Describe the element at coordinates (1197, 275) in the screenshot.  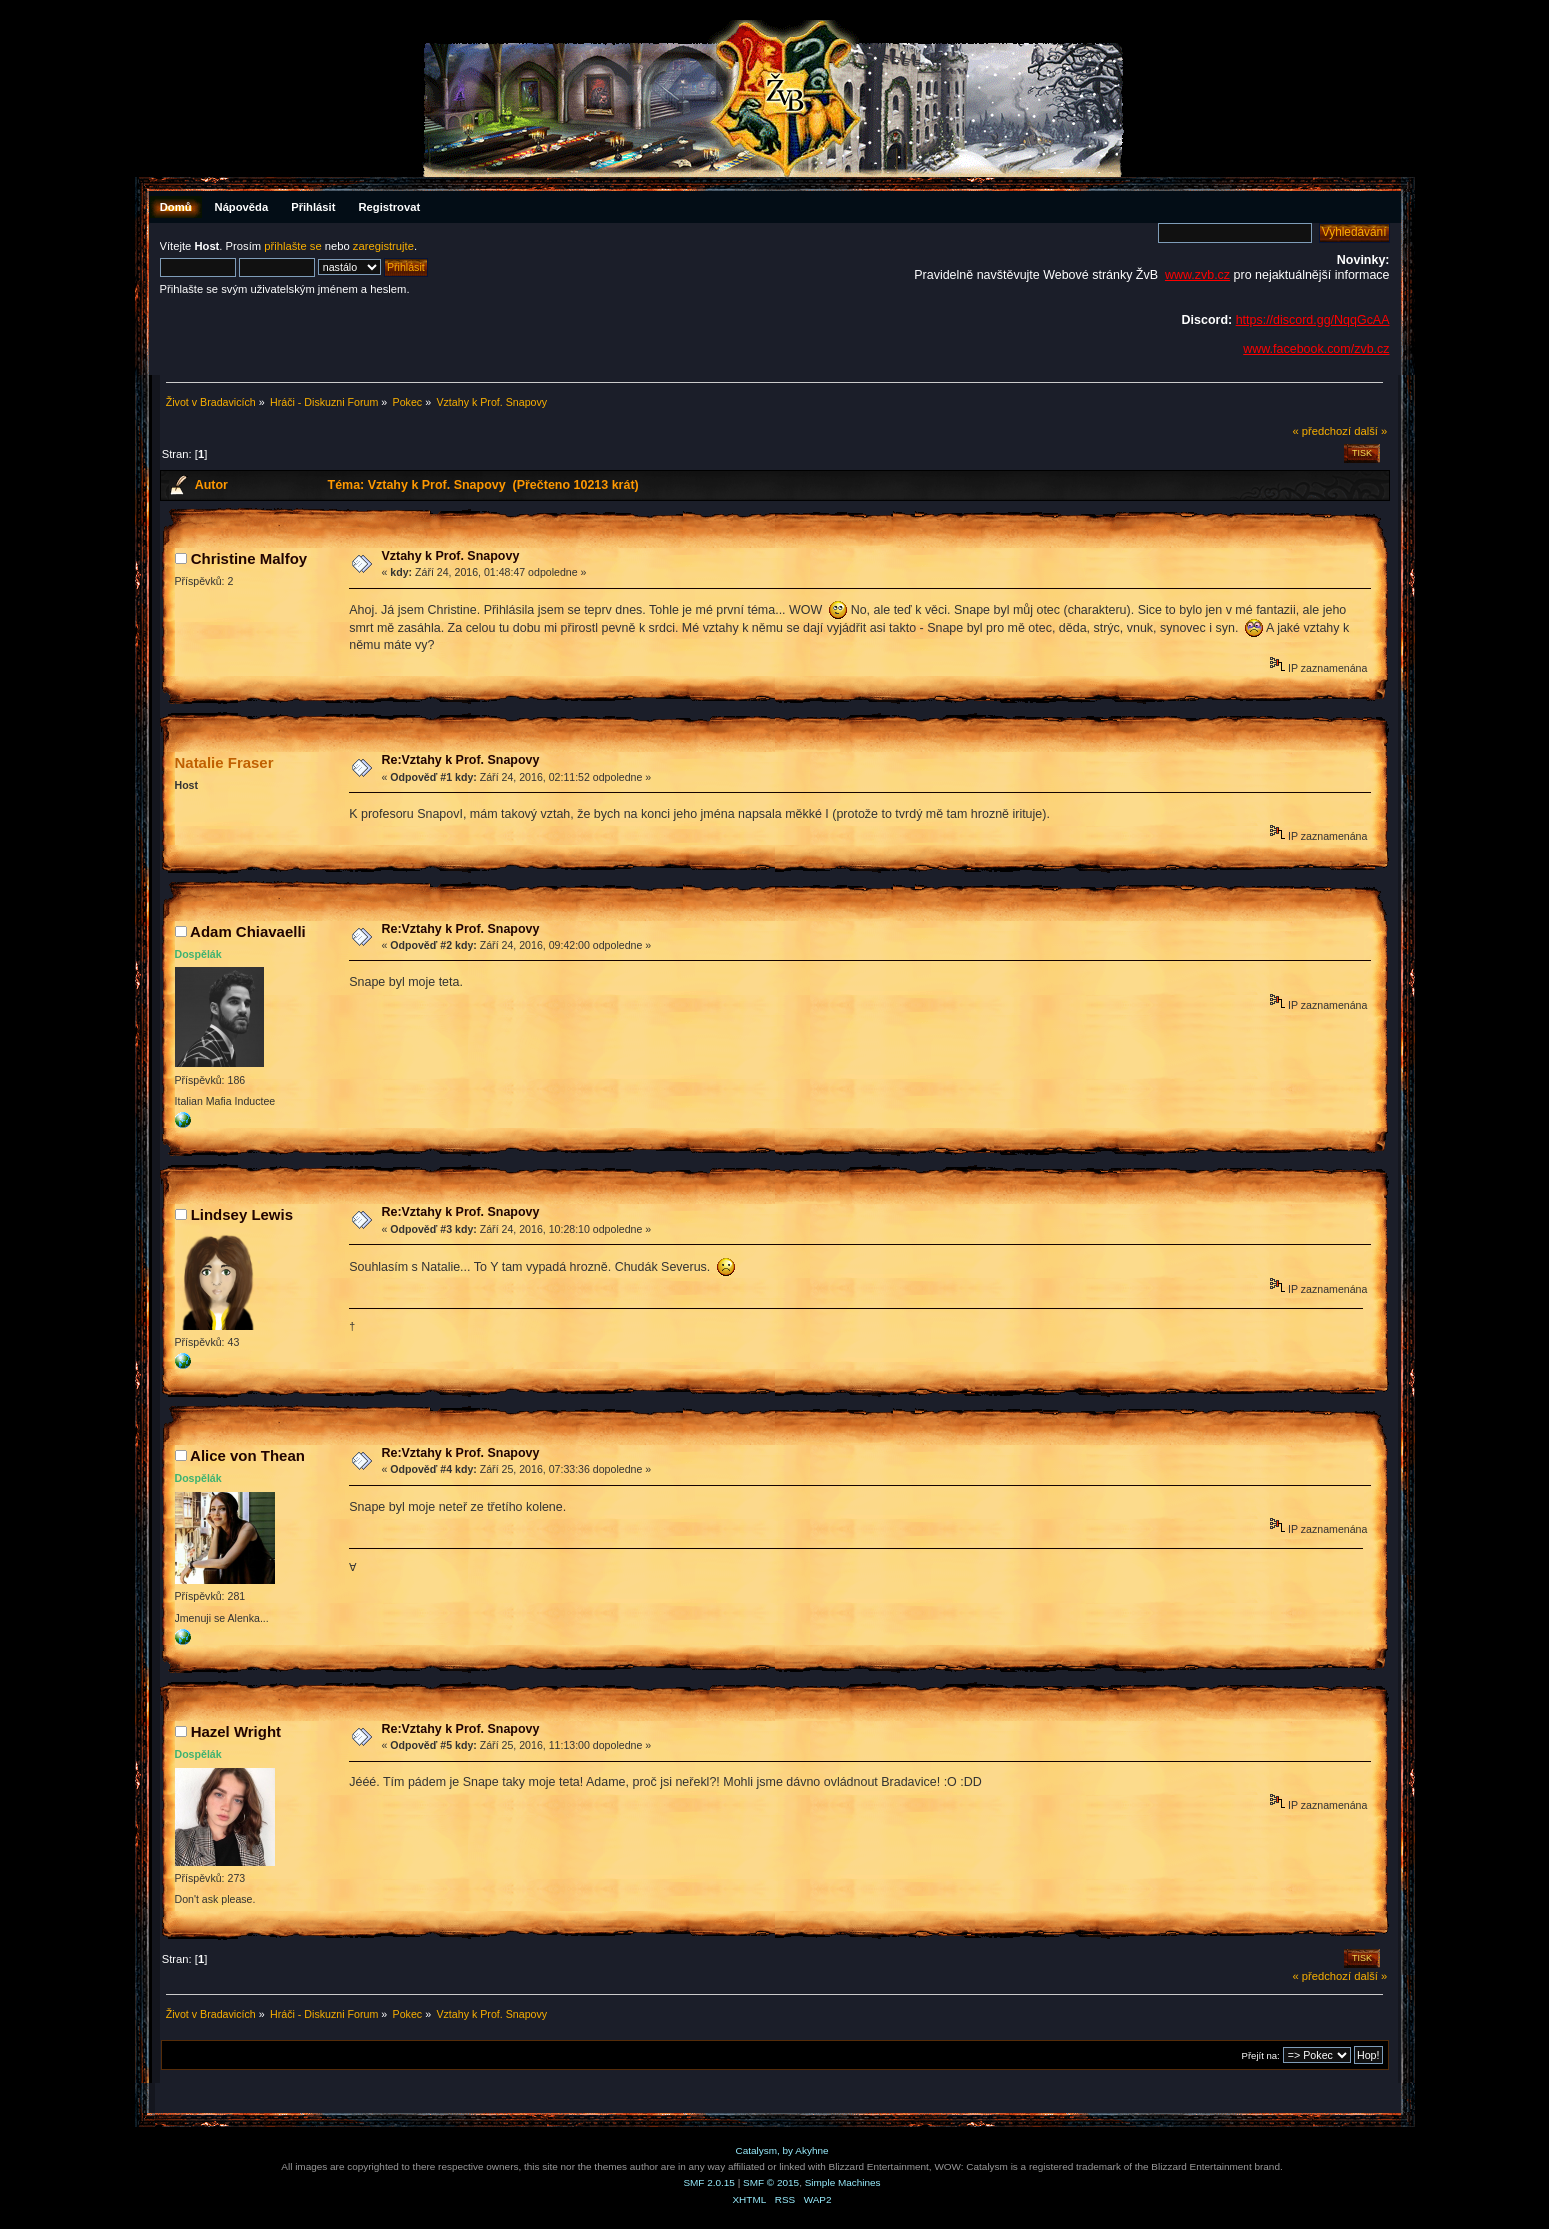
I see `www.zvb.cz` at that location.